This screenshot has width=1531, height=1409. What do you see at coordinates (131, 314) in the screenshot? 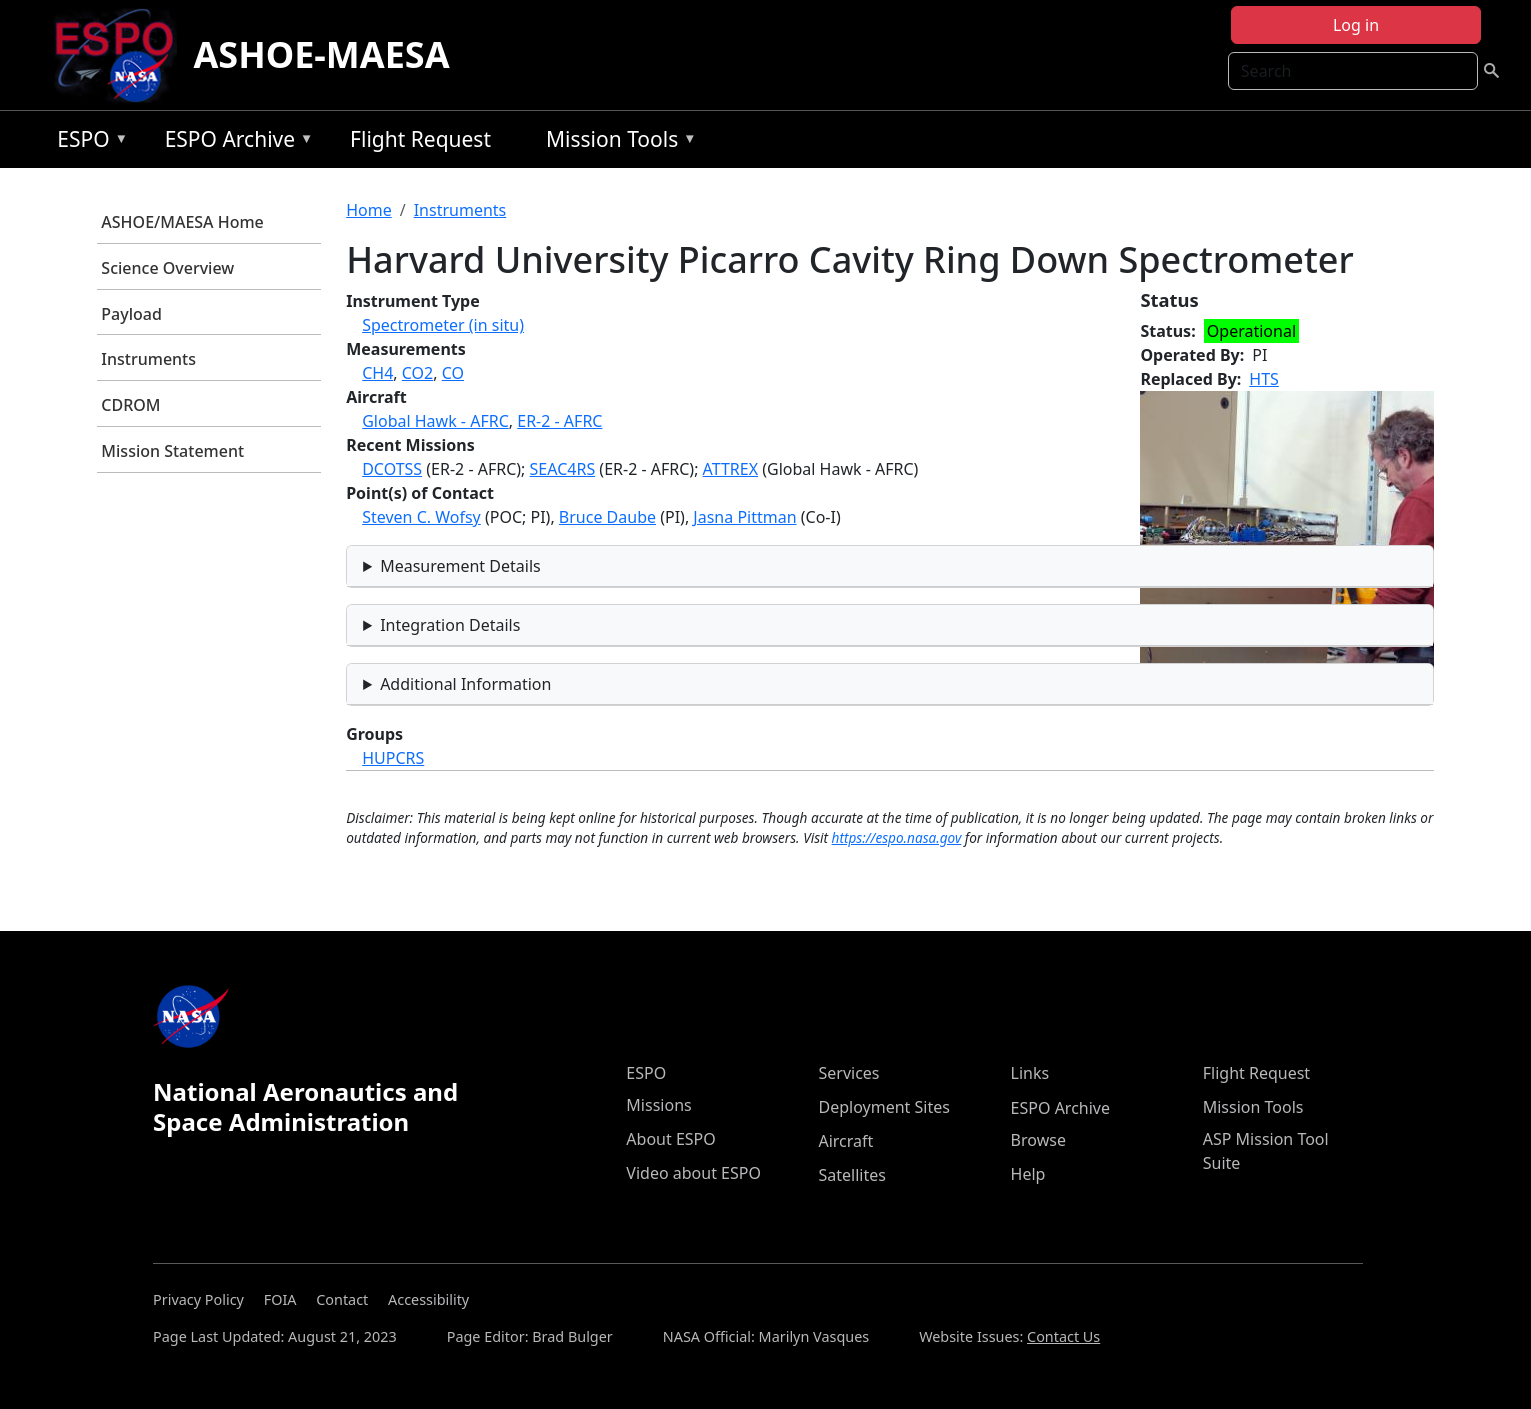
I see `Payload` at bounding box center [131, 314].